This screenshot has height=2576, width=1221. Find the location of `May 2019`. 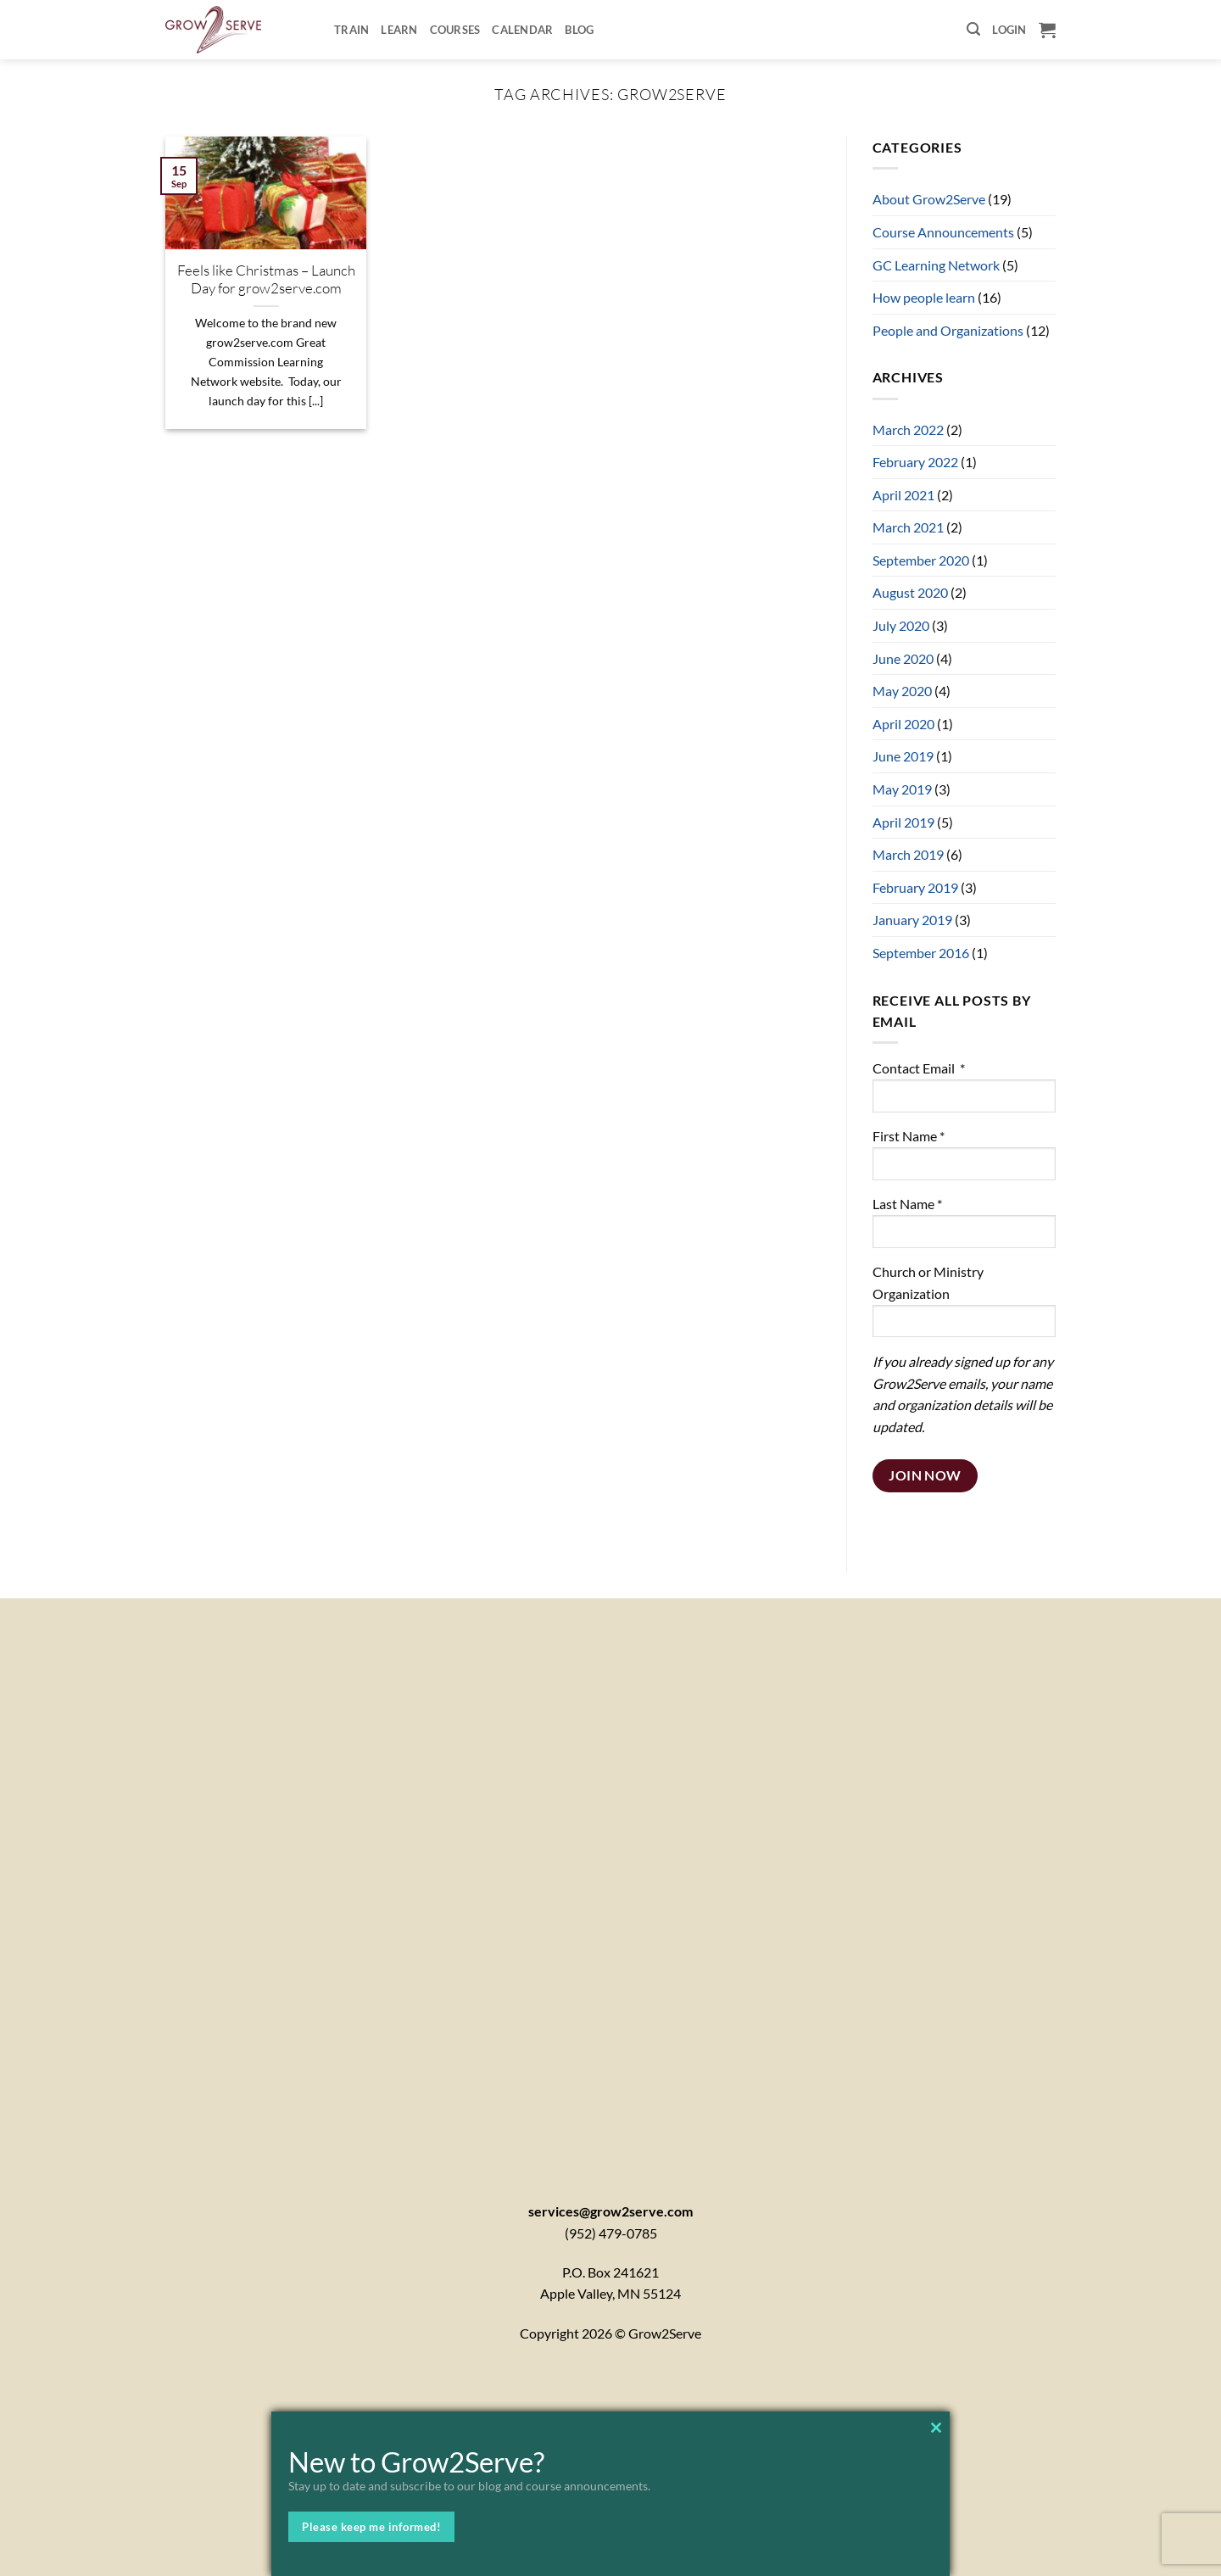

May 2019 is located at coordinates (902, 789).